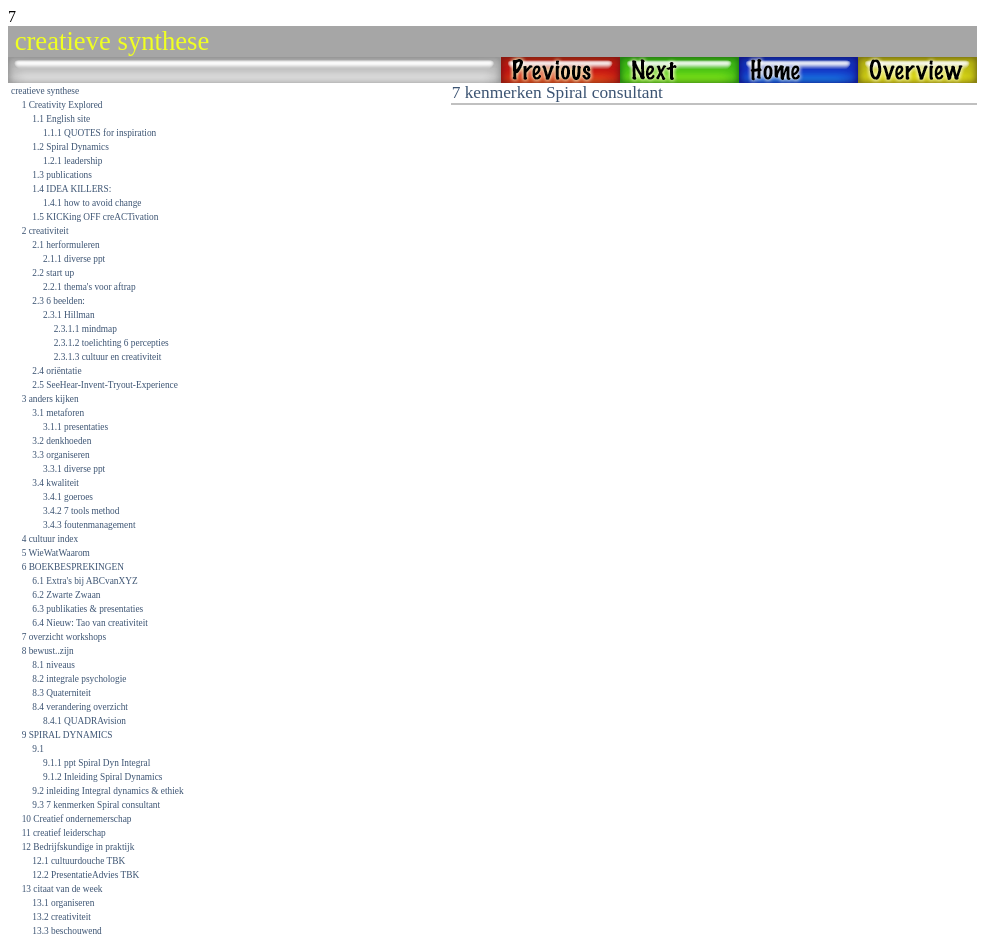 Image resolution: width=985 pixels, height=947 pixels. Describe the element at coordinates (71, 189) in the screenshot. I see `1.4 IDEA KILLERS:` at that location.